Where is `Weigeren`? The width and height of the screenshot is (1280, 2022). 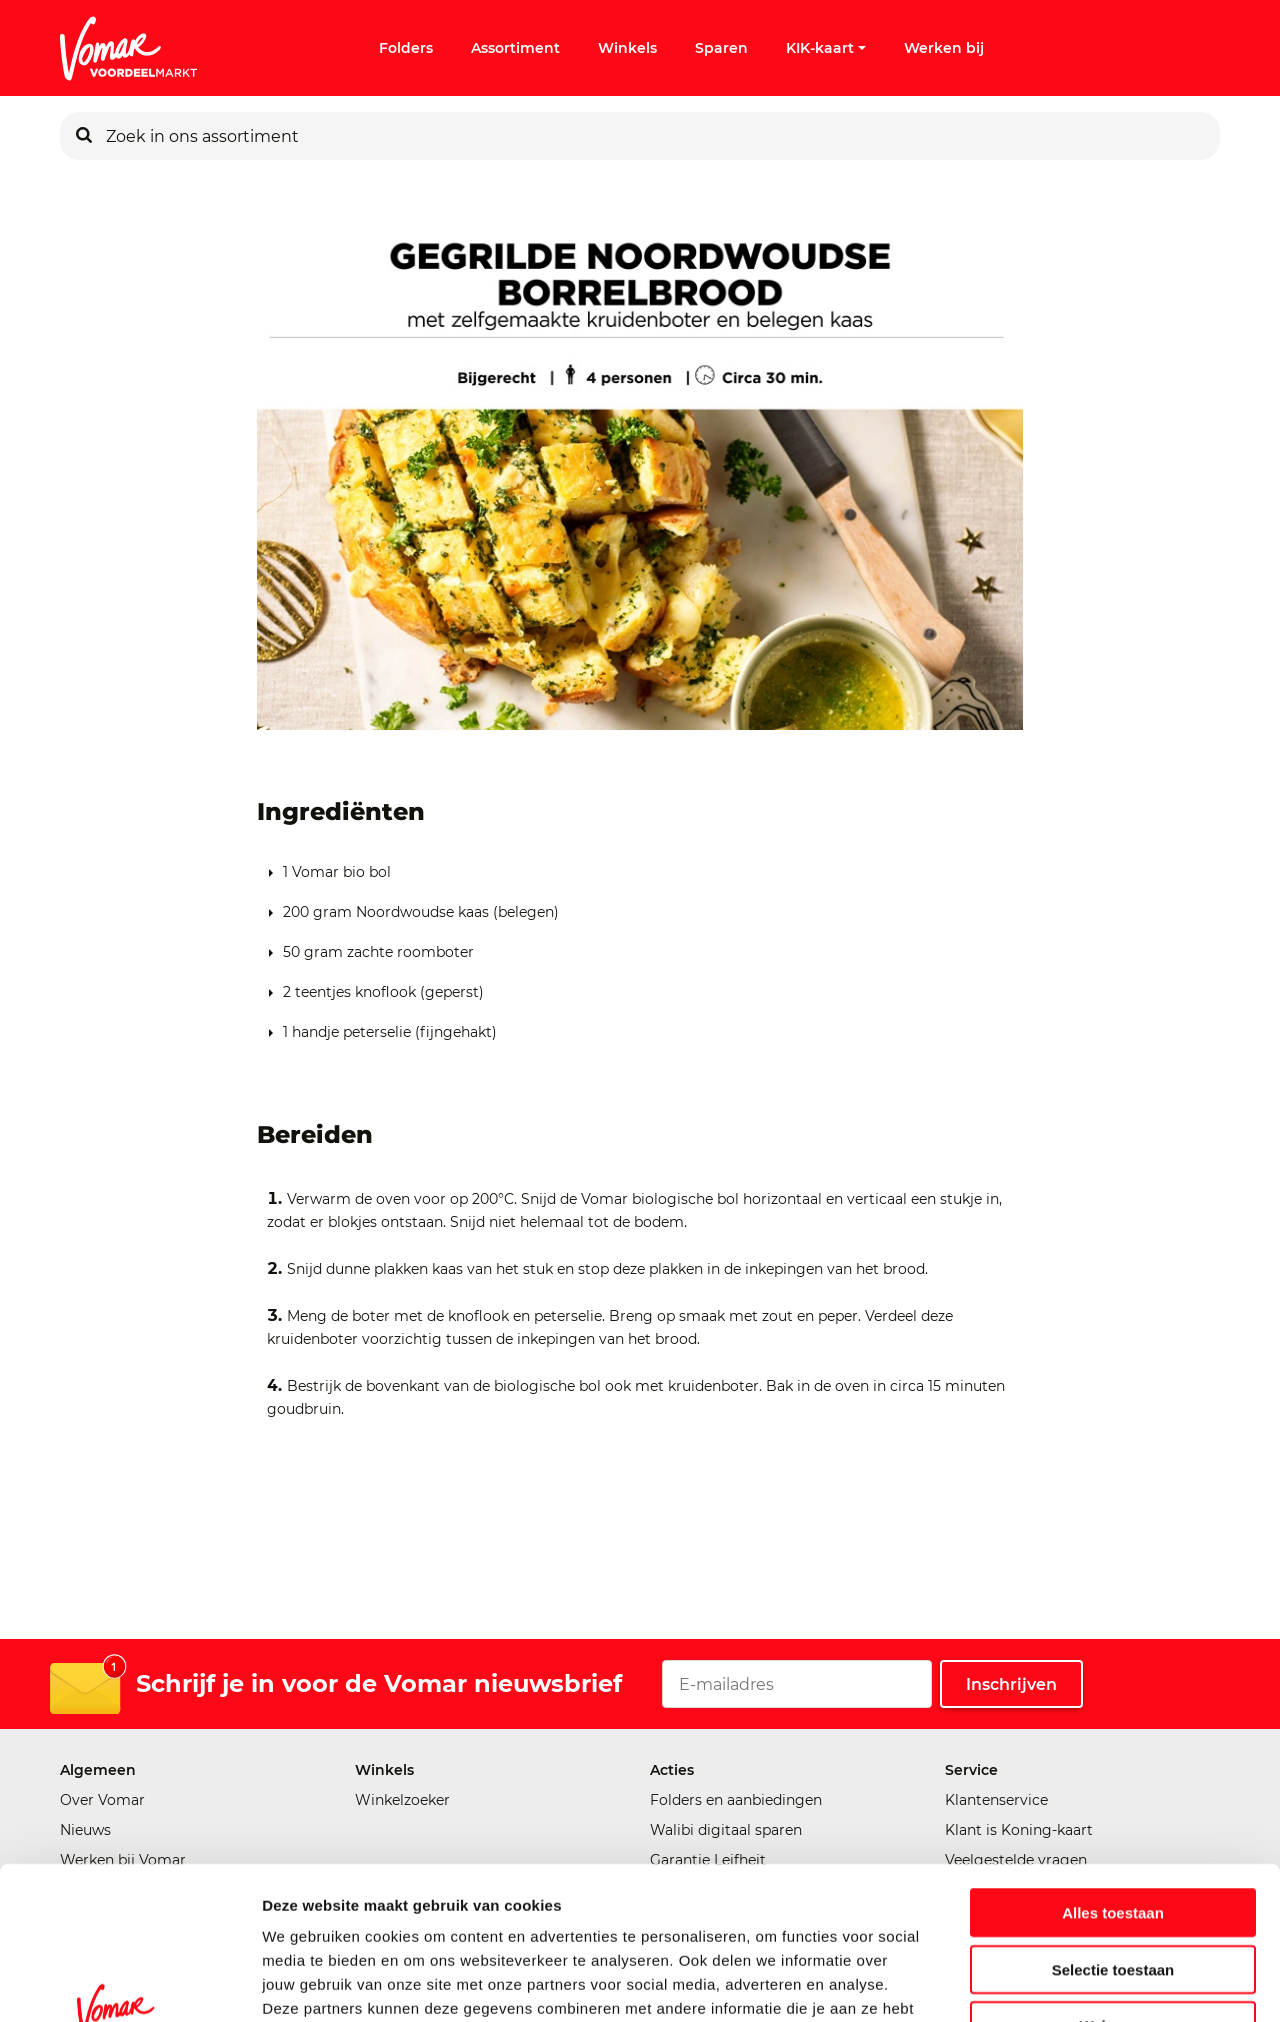
Weigeren is located at coordinates (1112, 1894).